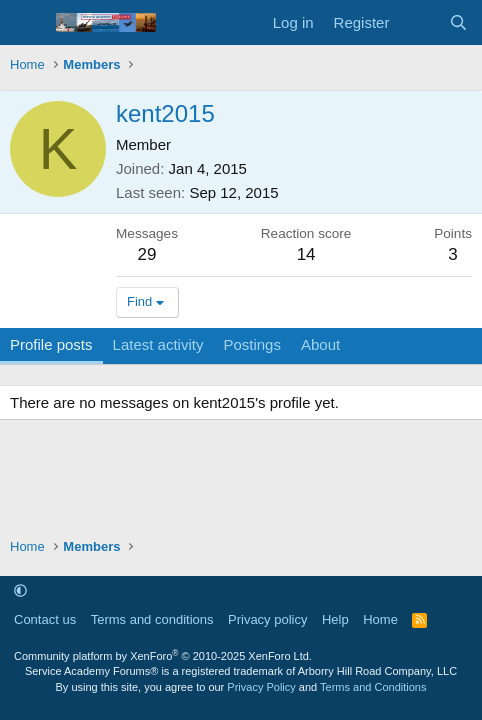  What do you see at coordinates (45, 619) in the screenshot?
I see `Contact us` at bounding box center [45, 619].